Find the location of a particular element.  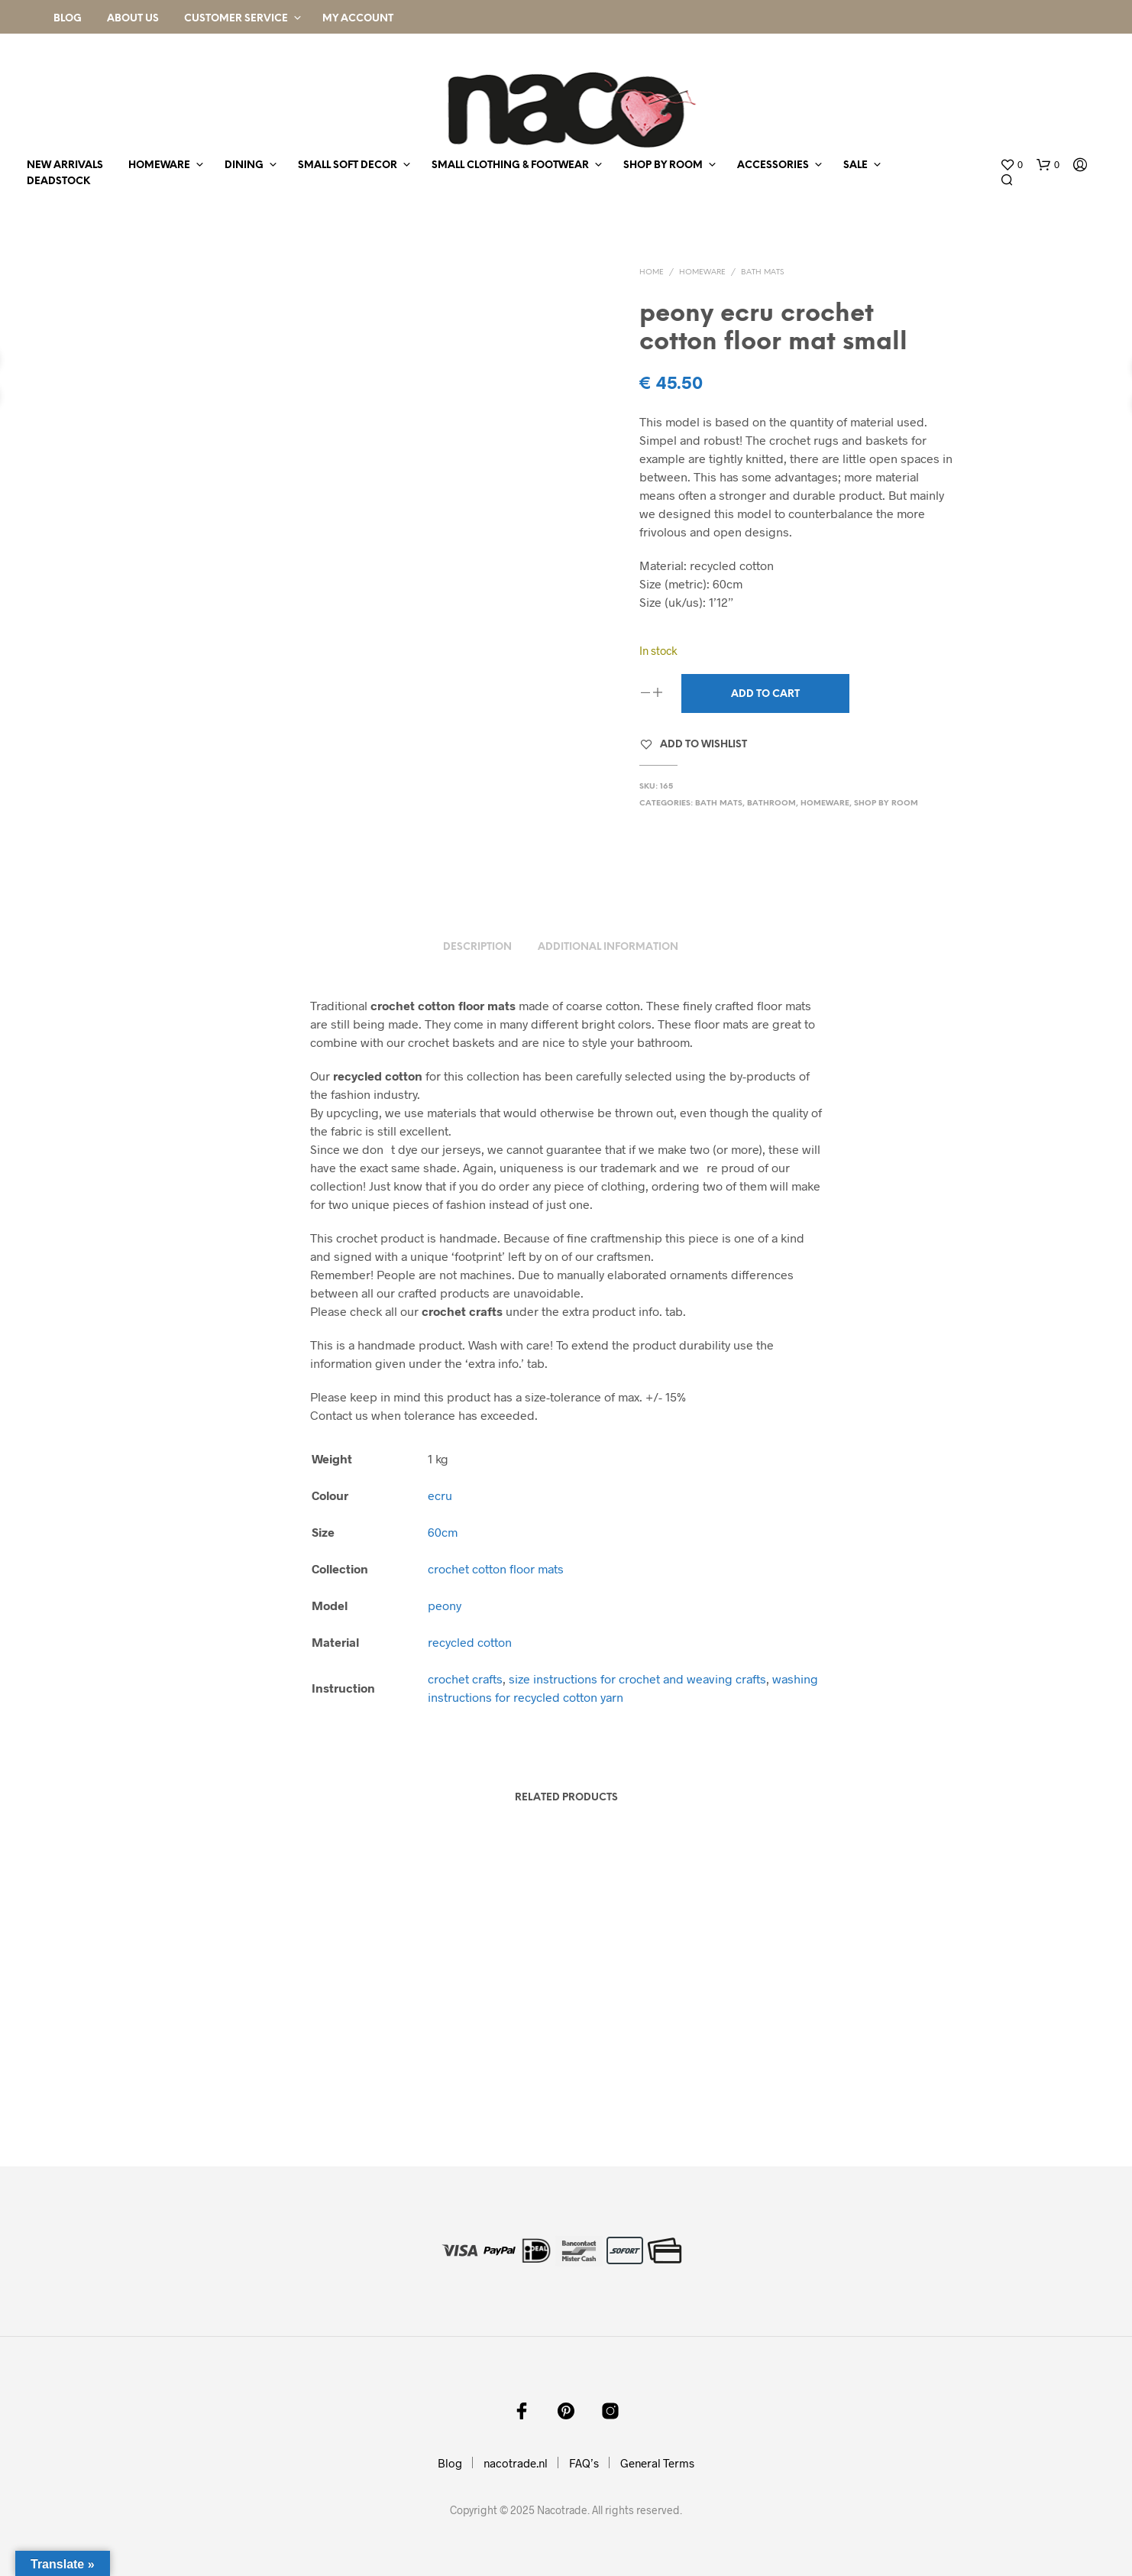

bathroom is located at coordinates (771, 803).